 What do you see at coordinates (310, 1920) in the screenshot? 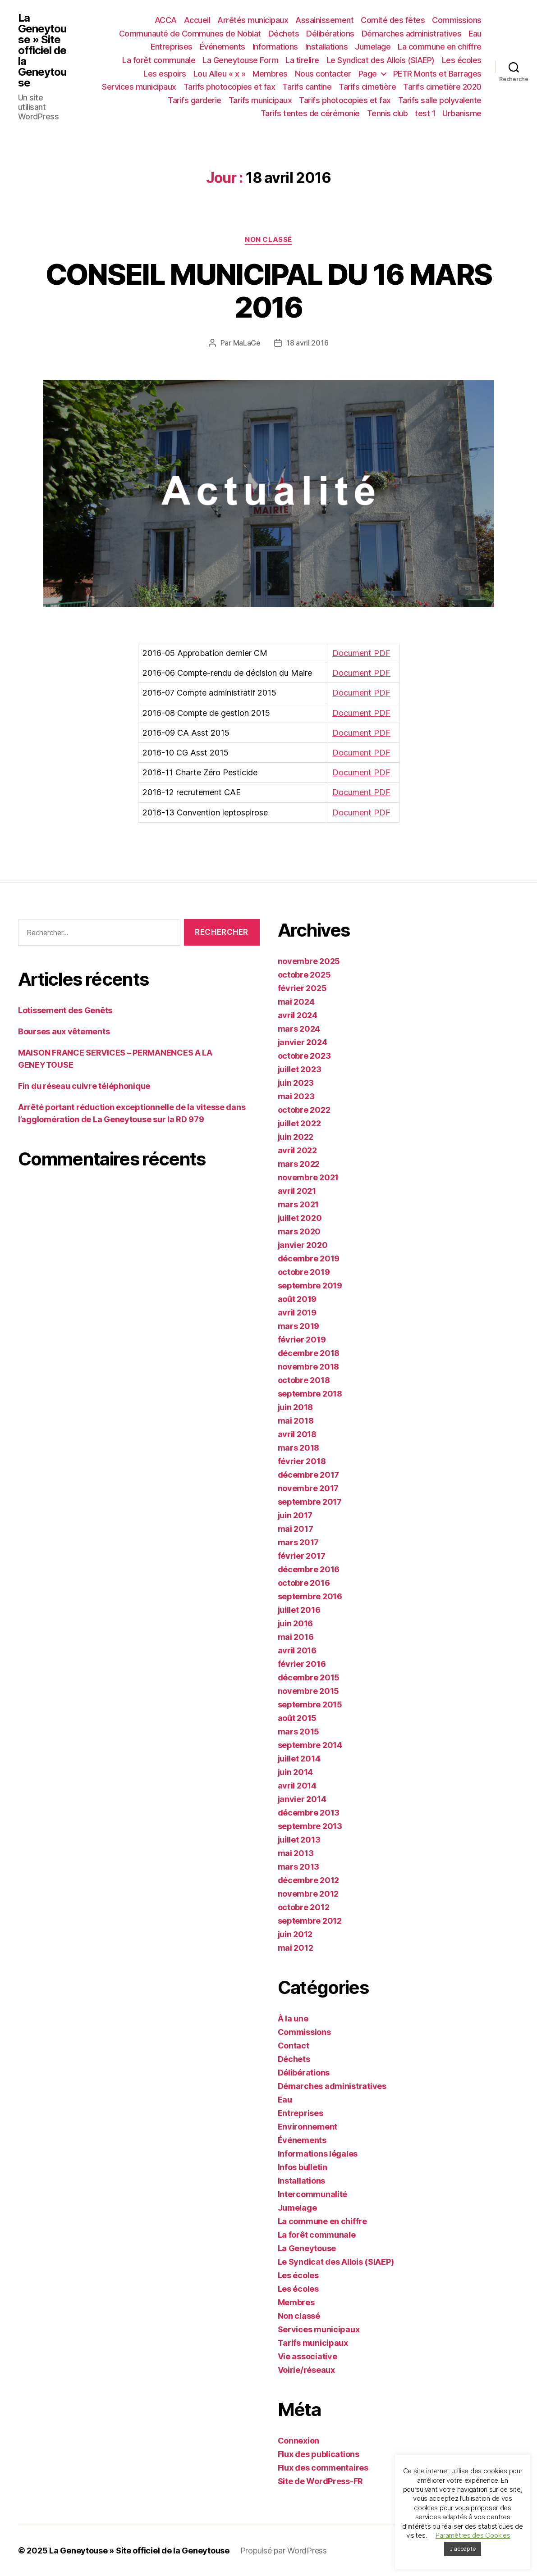
I see `septembre 2012` at bounding box center [310, 1920].